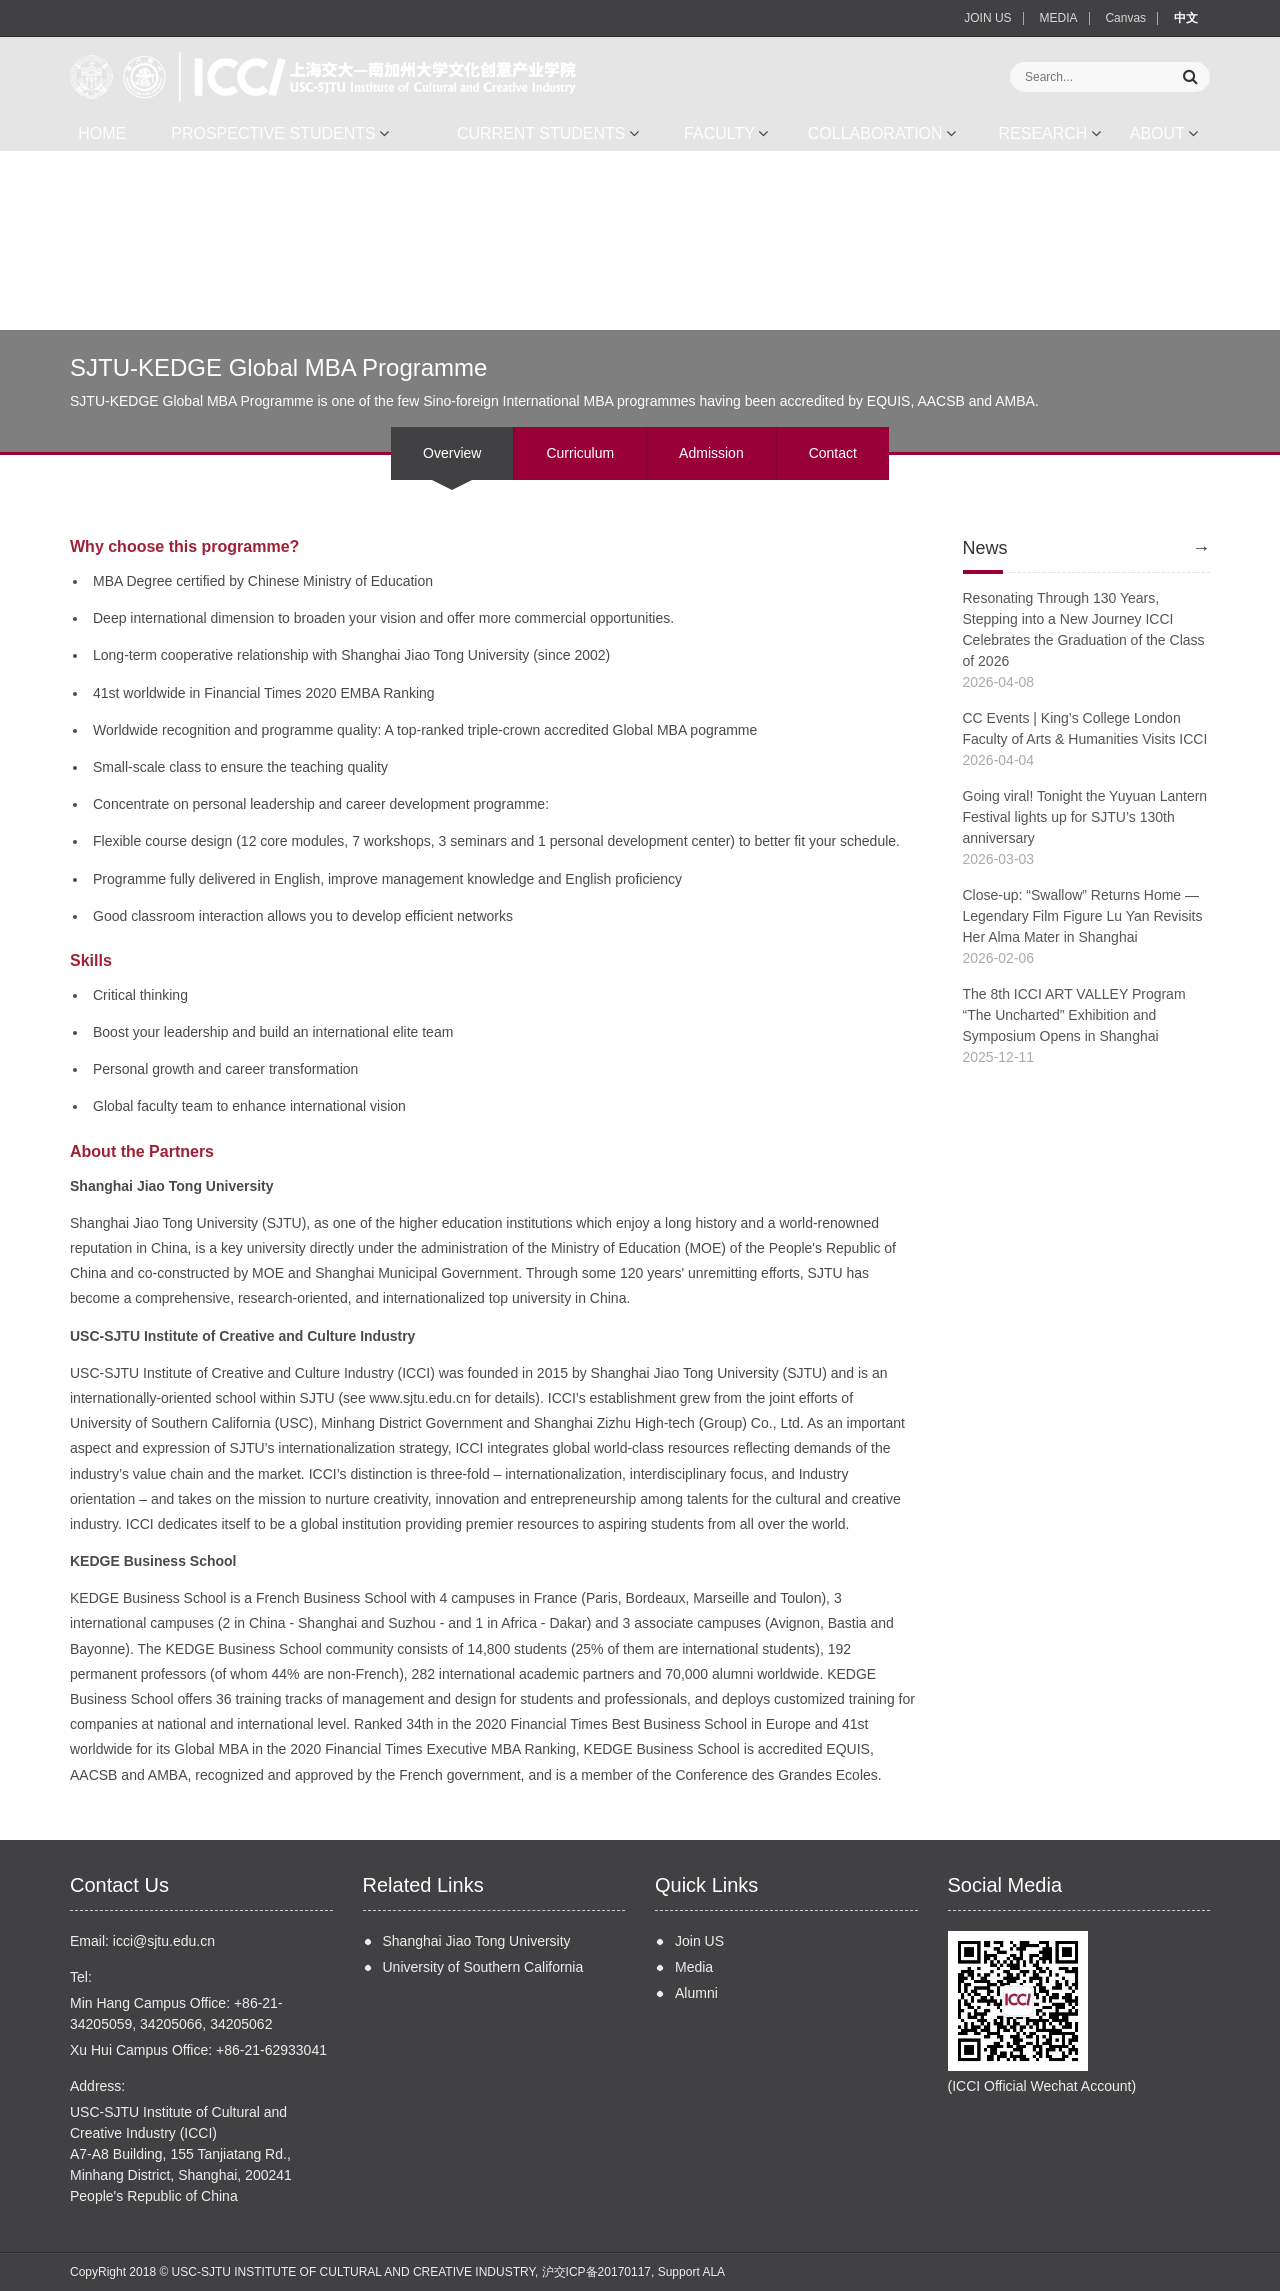 The height and width of the screenshot is (2291, 1280). I want to click on Media, so click(694, 1967).